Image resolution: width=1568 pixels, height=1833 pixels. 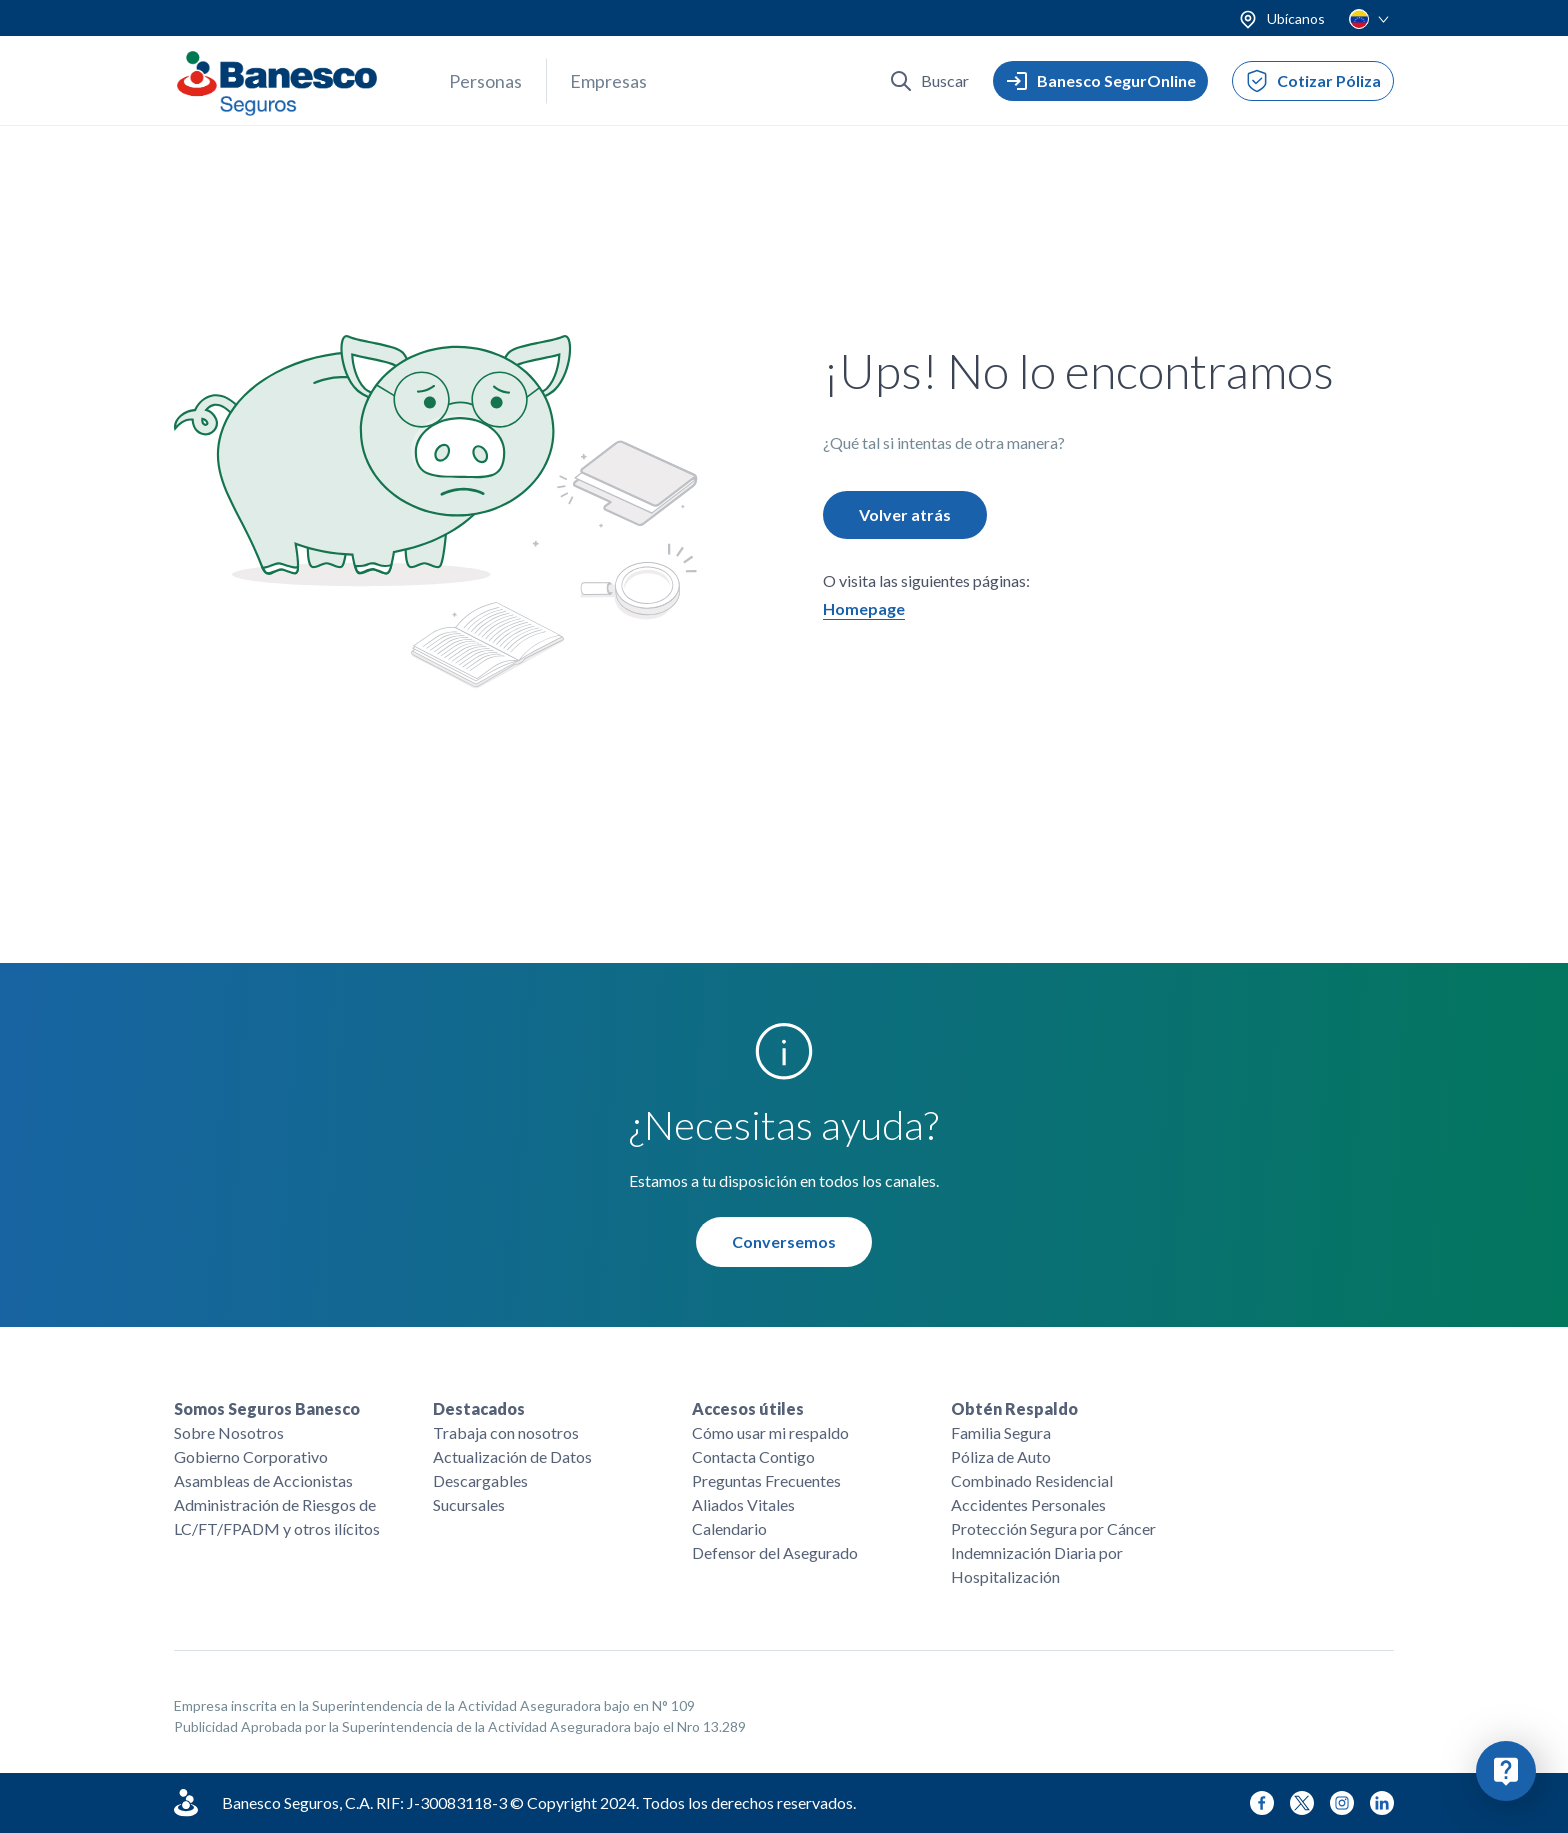 I want to click on Contacta Contigo, so click(x=753, y=1456).